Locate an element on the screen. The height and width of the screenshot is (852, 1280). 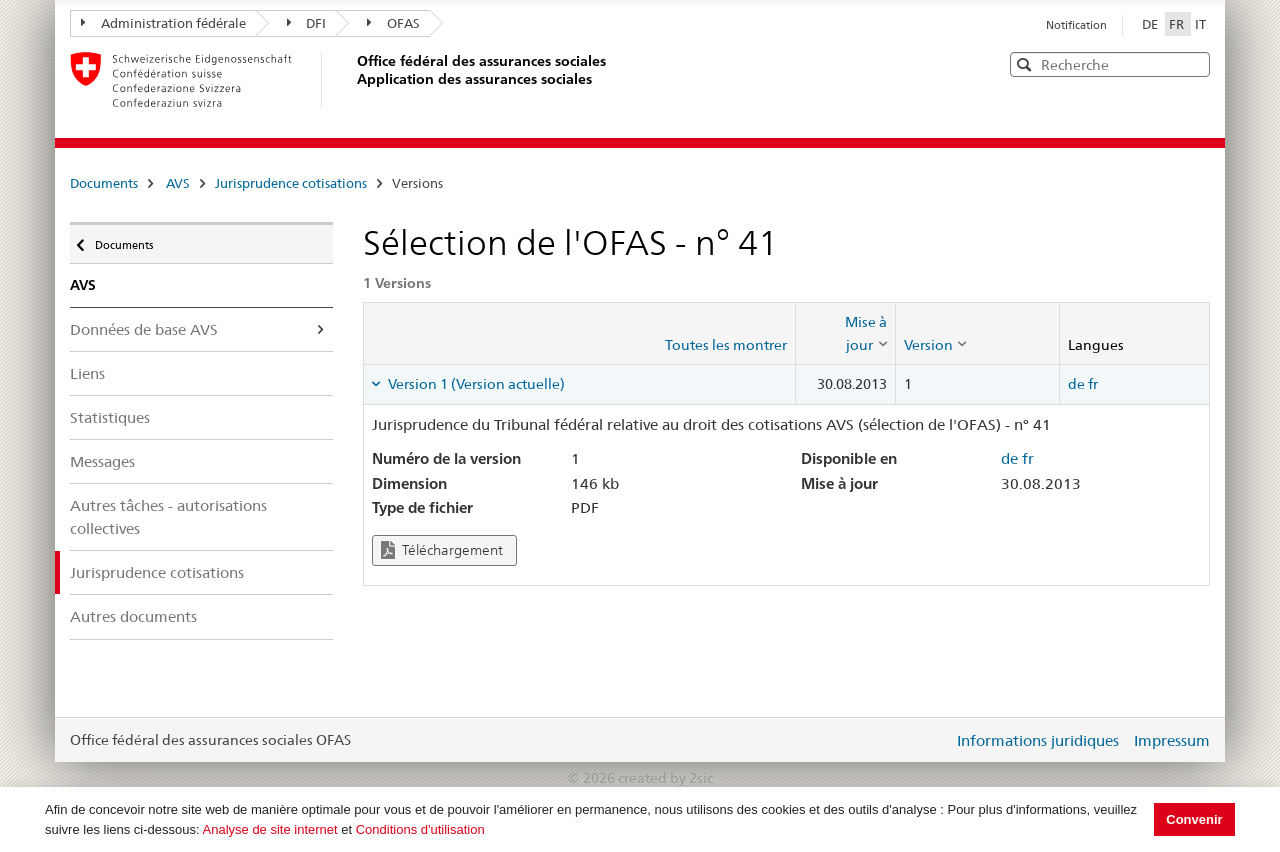
Autres documents is located at coordinates (133, 616).